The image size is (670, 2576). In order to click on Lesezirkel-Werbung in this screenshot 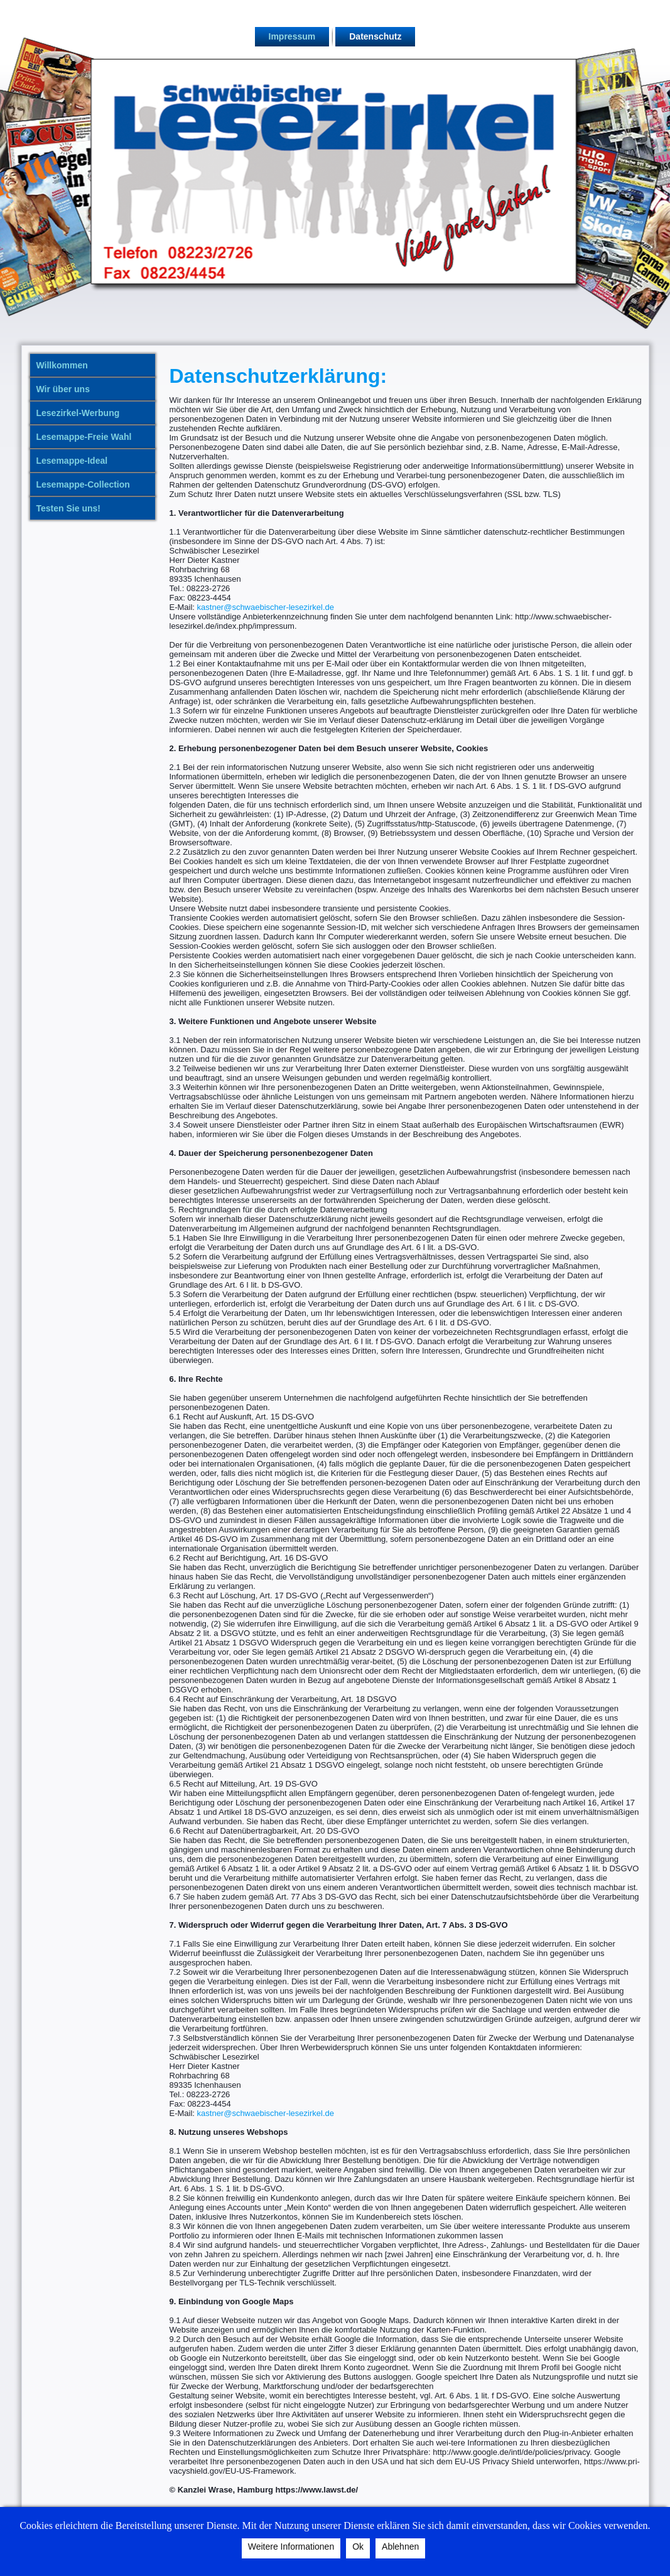, I will do `click(78, 413)`.